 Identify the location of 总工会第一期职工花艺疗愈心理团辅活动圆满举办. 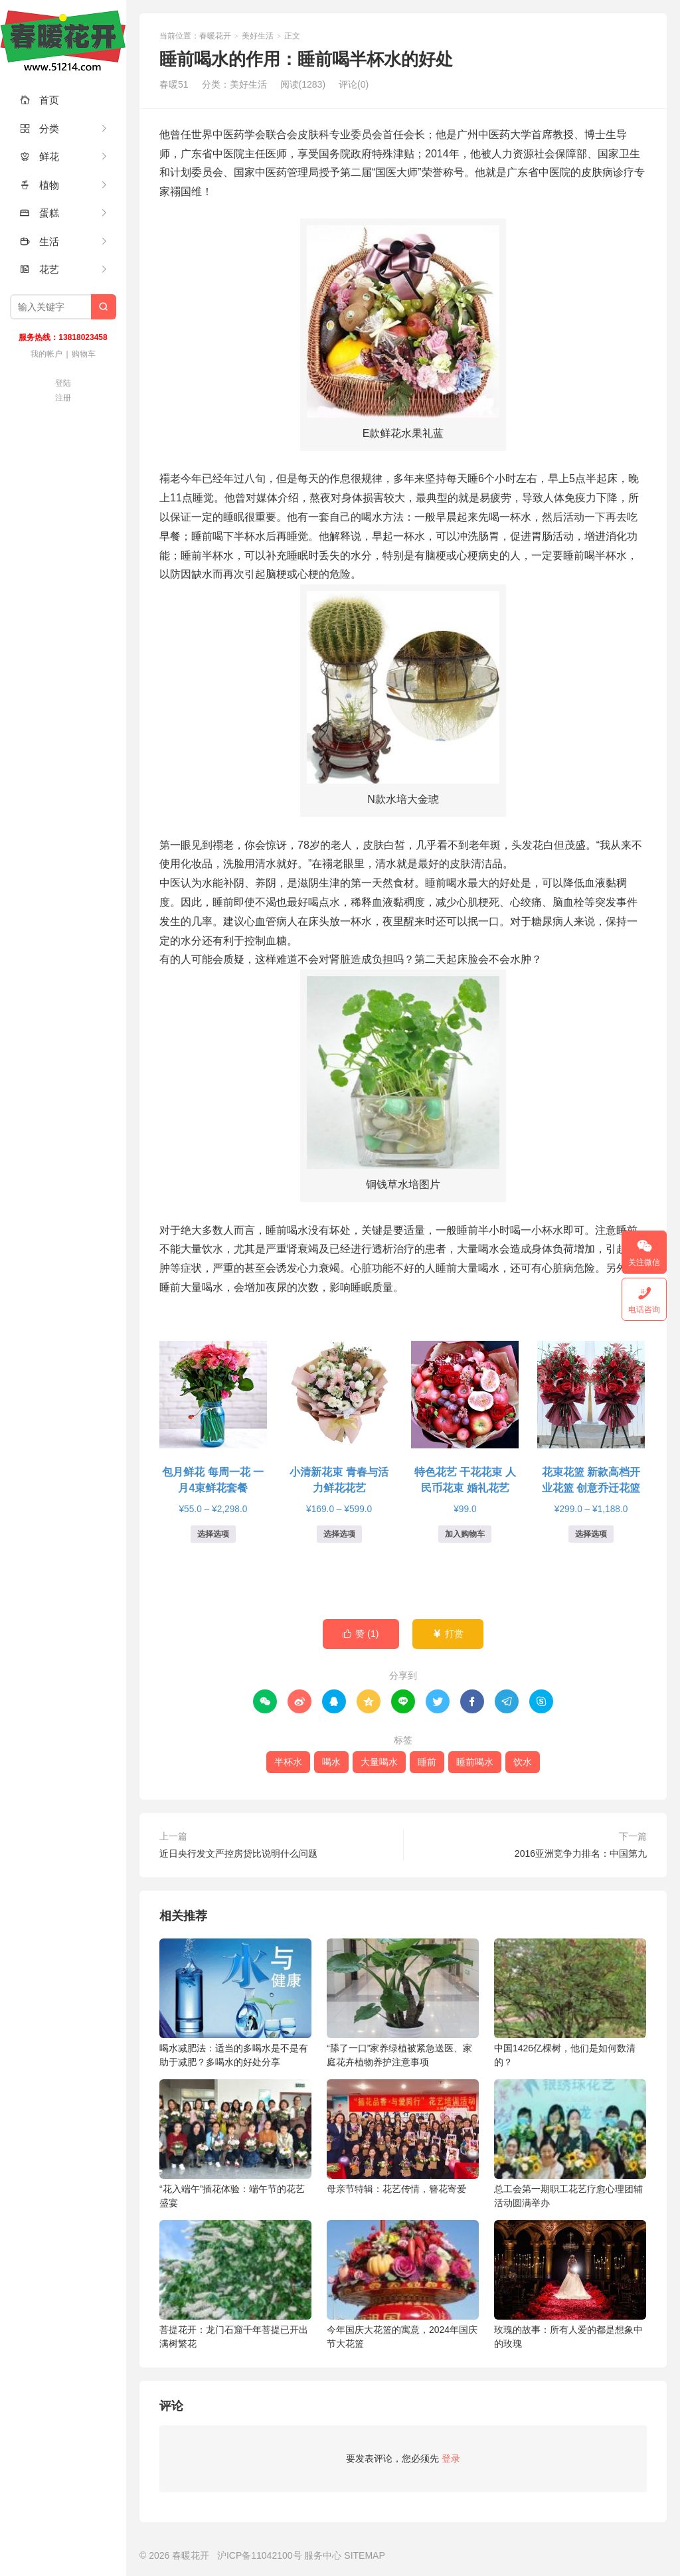
(570, 2143).